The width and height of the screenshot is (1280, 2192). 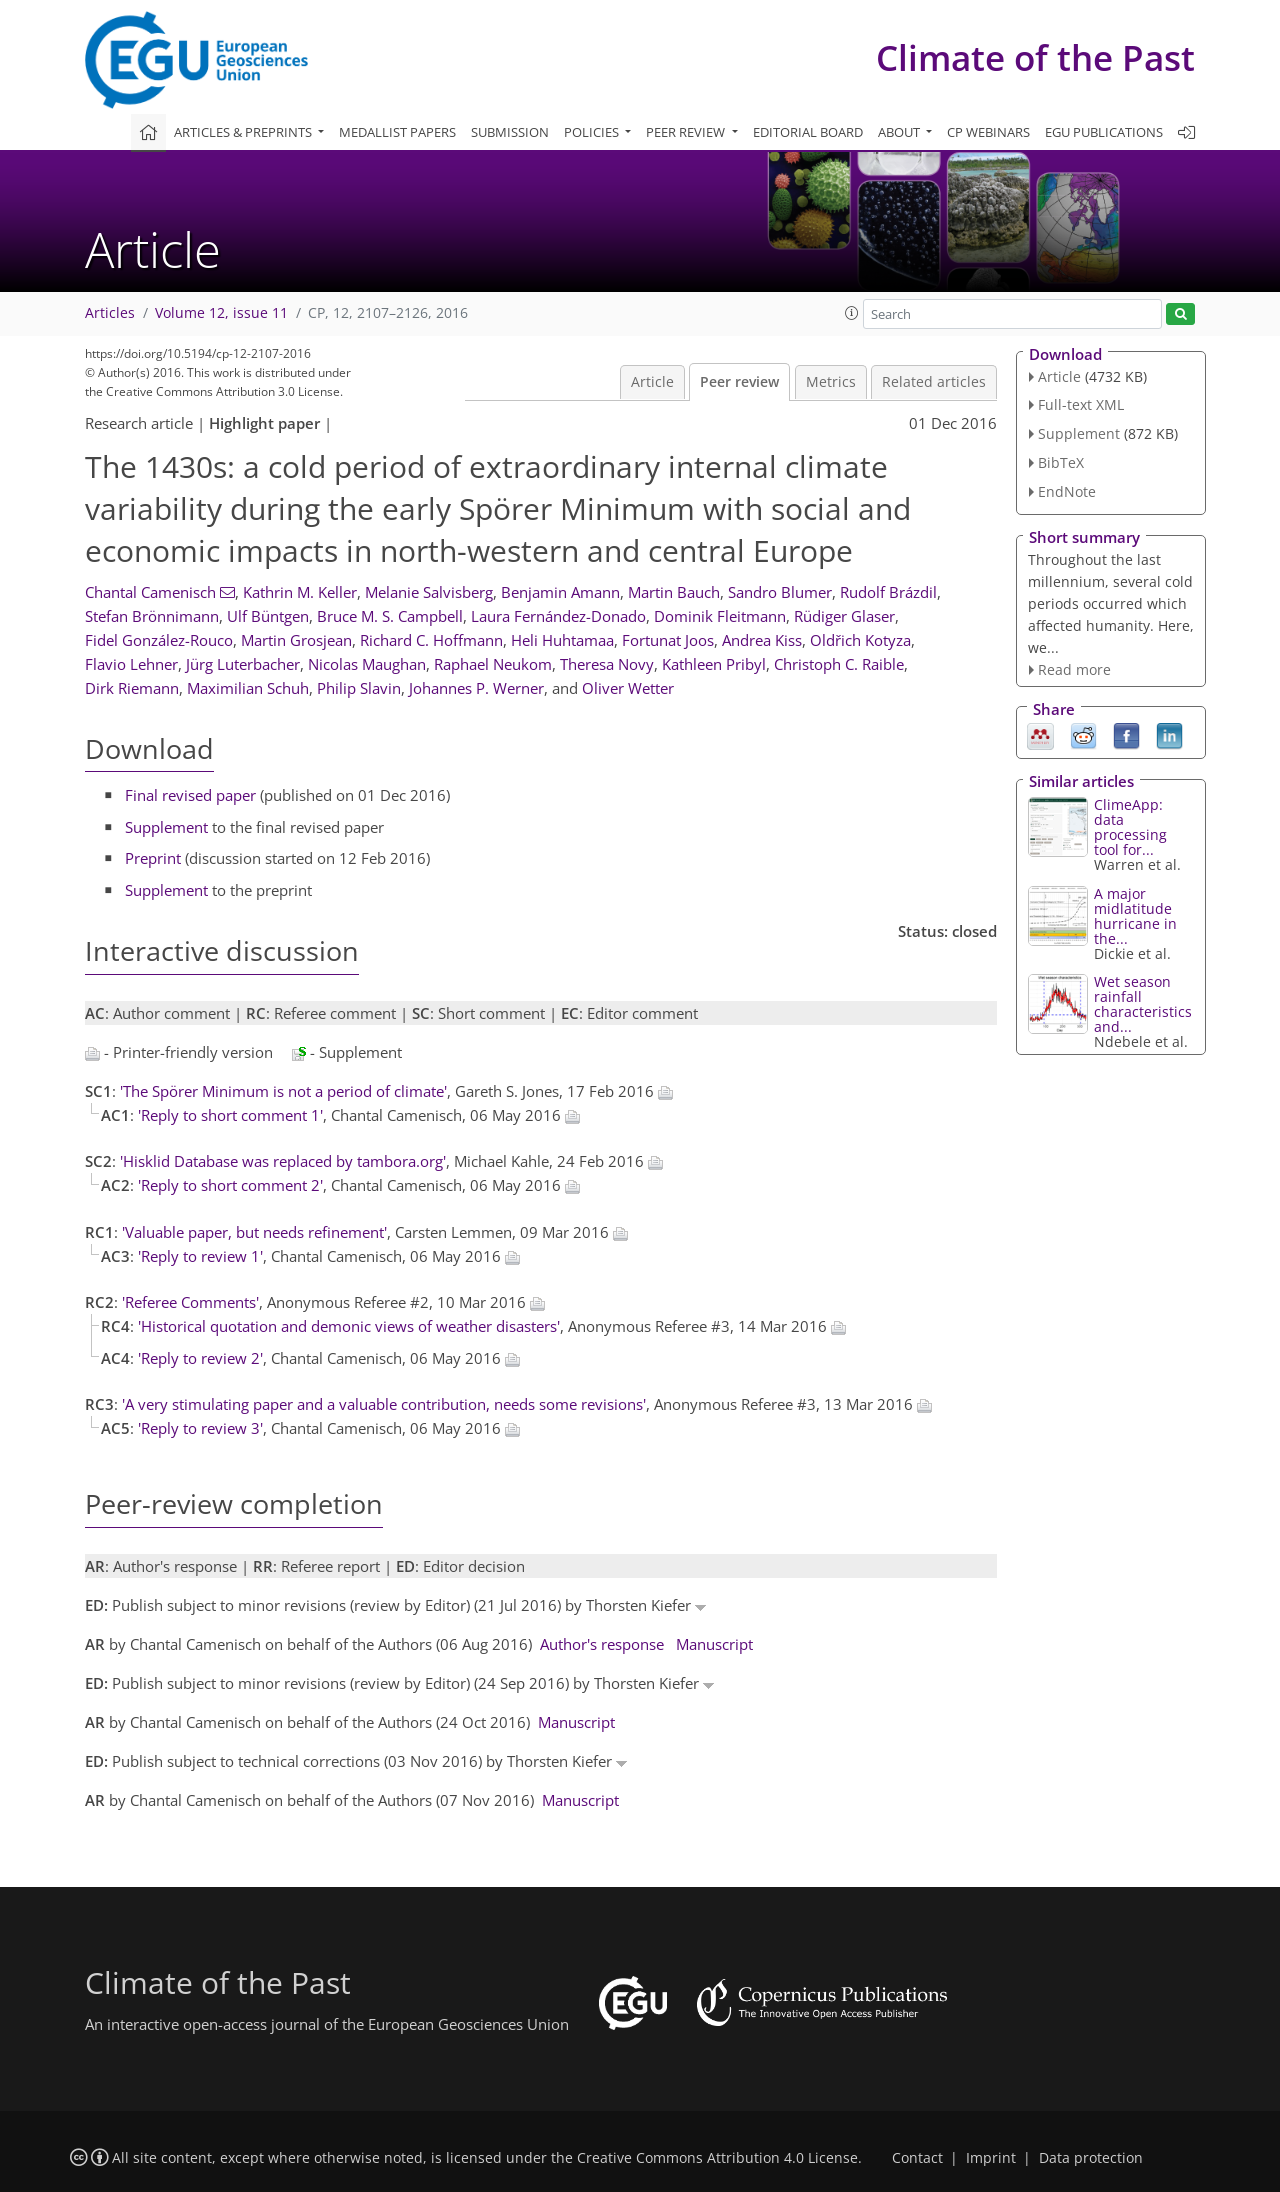 What do you see at coordinates (1067, 491) in the screenshot?
I see `EndNote` at bounding box center [1067, 491].